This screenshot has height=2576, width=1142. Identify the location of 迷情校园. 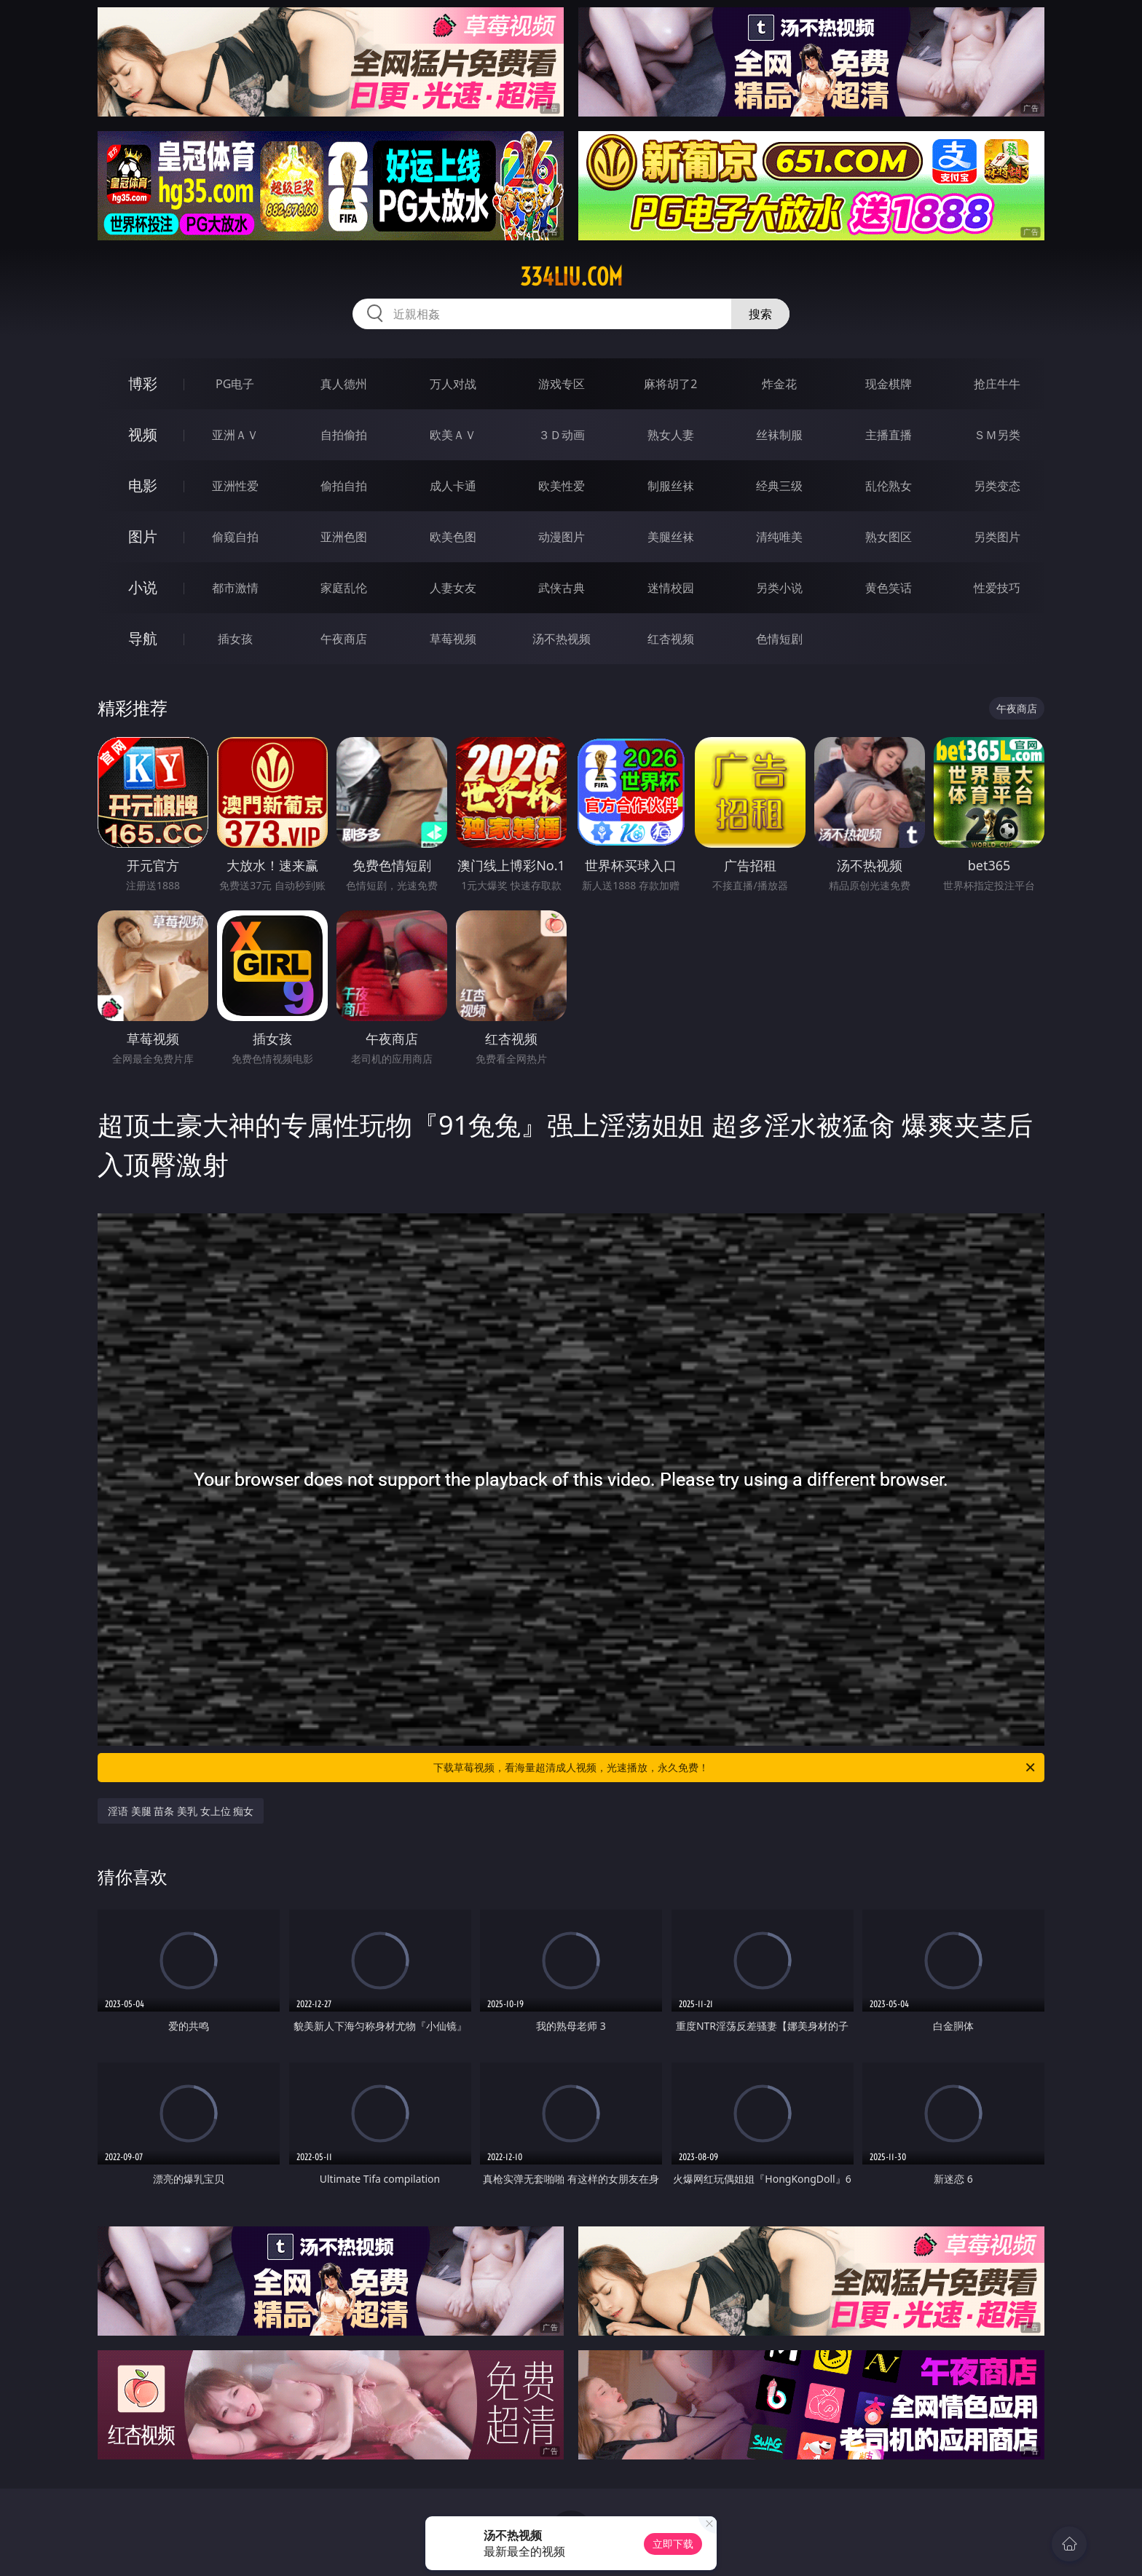
(670, 588).